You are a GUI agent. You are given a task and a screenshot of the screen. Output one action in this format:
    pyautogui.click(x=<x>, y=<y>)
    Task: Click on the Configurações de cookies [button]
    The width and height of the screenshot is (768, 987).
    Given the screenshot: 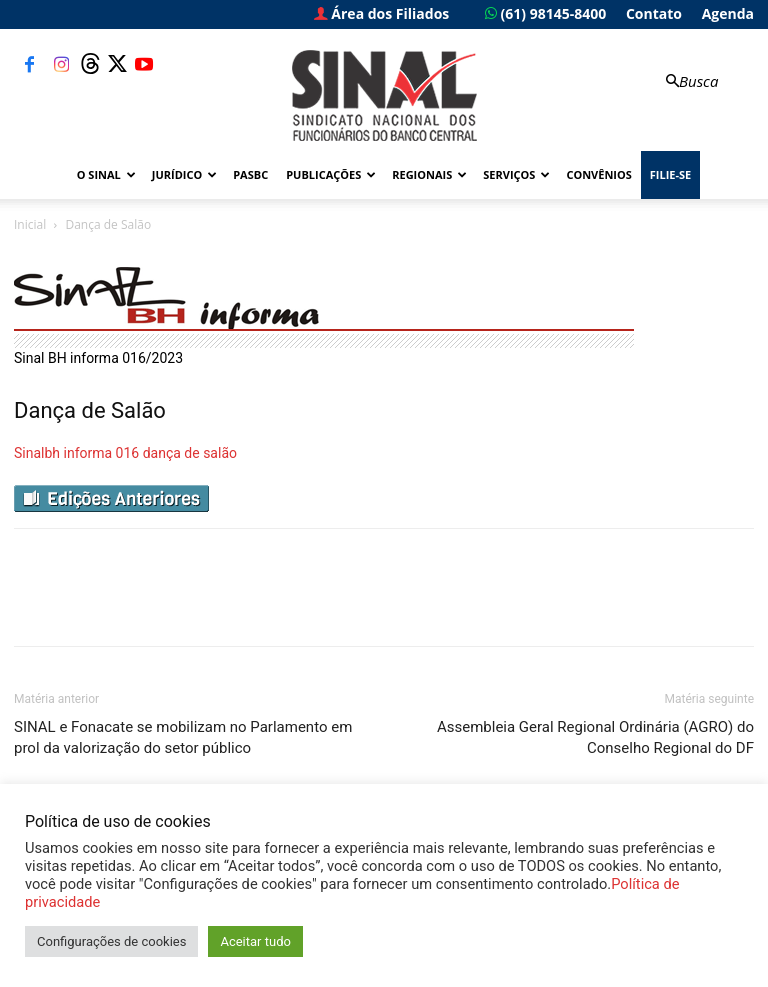 What is the action you would take?
    pyautogui.click(x=111, y=941)
    